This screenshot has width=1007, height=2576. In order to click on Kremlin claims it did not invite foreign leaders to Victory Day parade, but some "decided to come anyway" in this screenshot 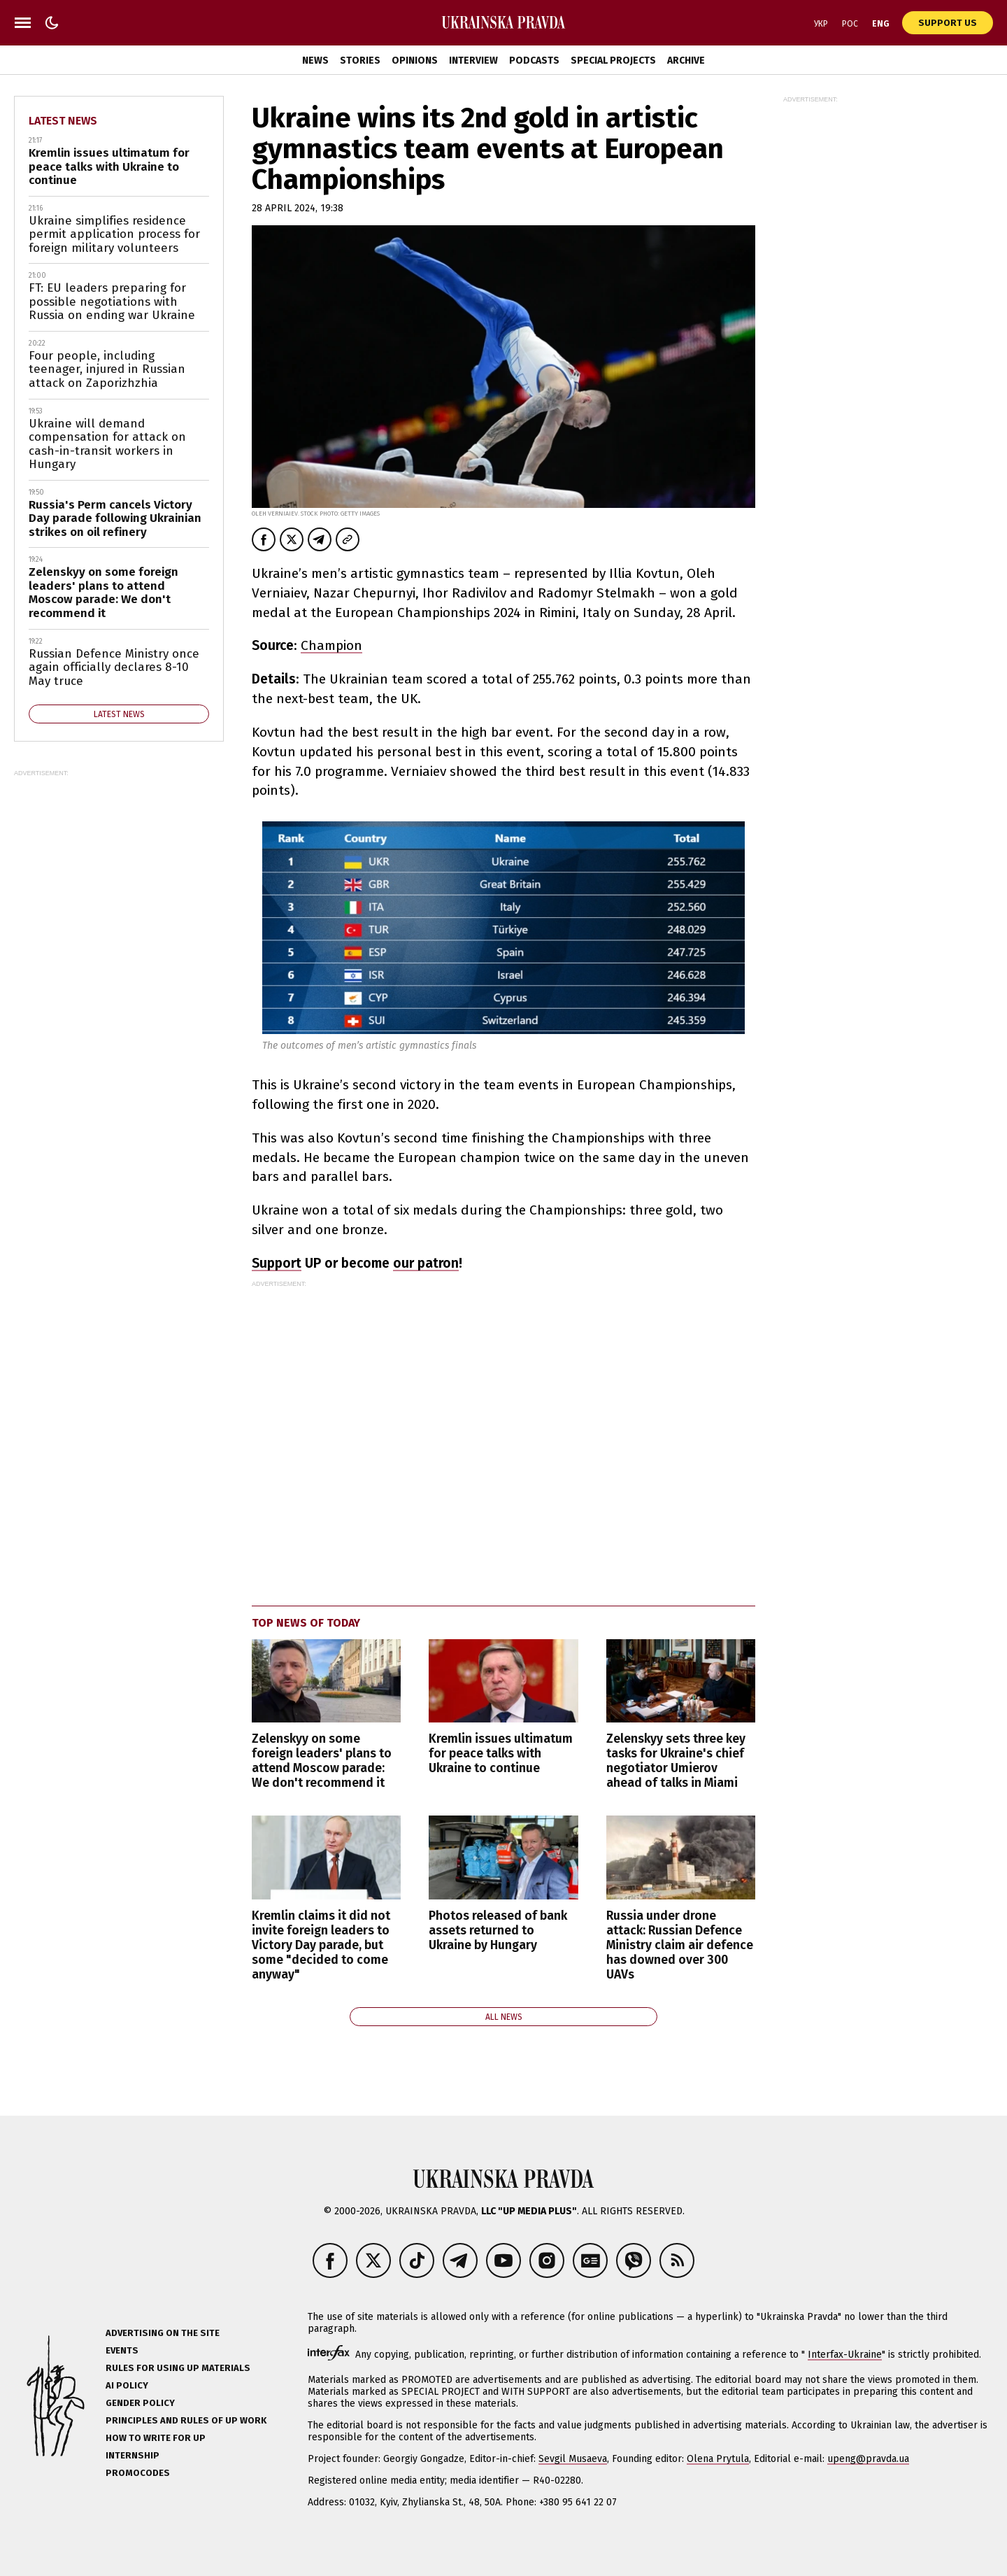, I will do `click(321, 1945)`.